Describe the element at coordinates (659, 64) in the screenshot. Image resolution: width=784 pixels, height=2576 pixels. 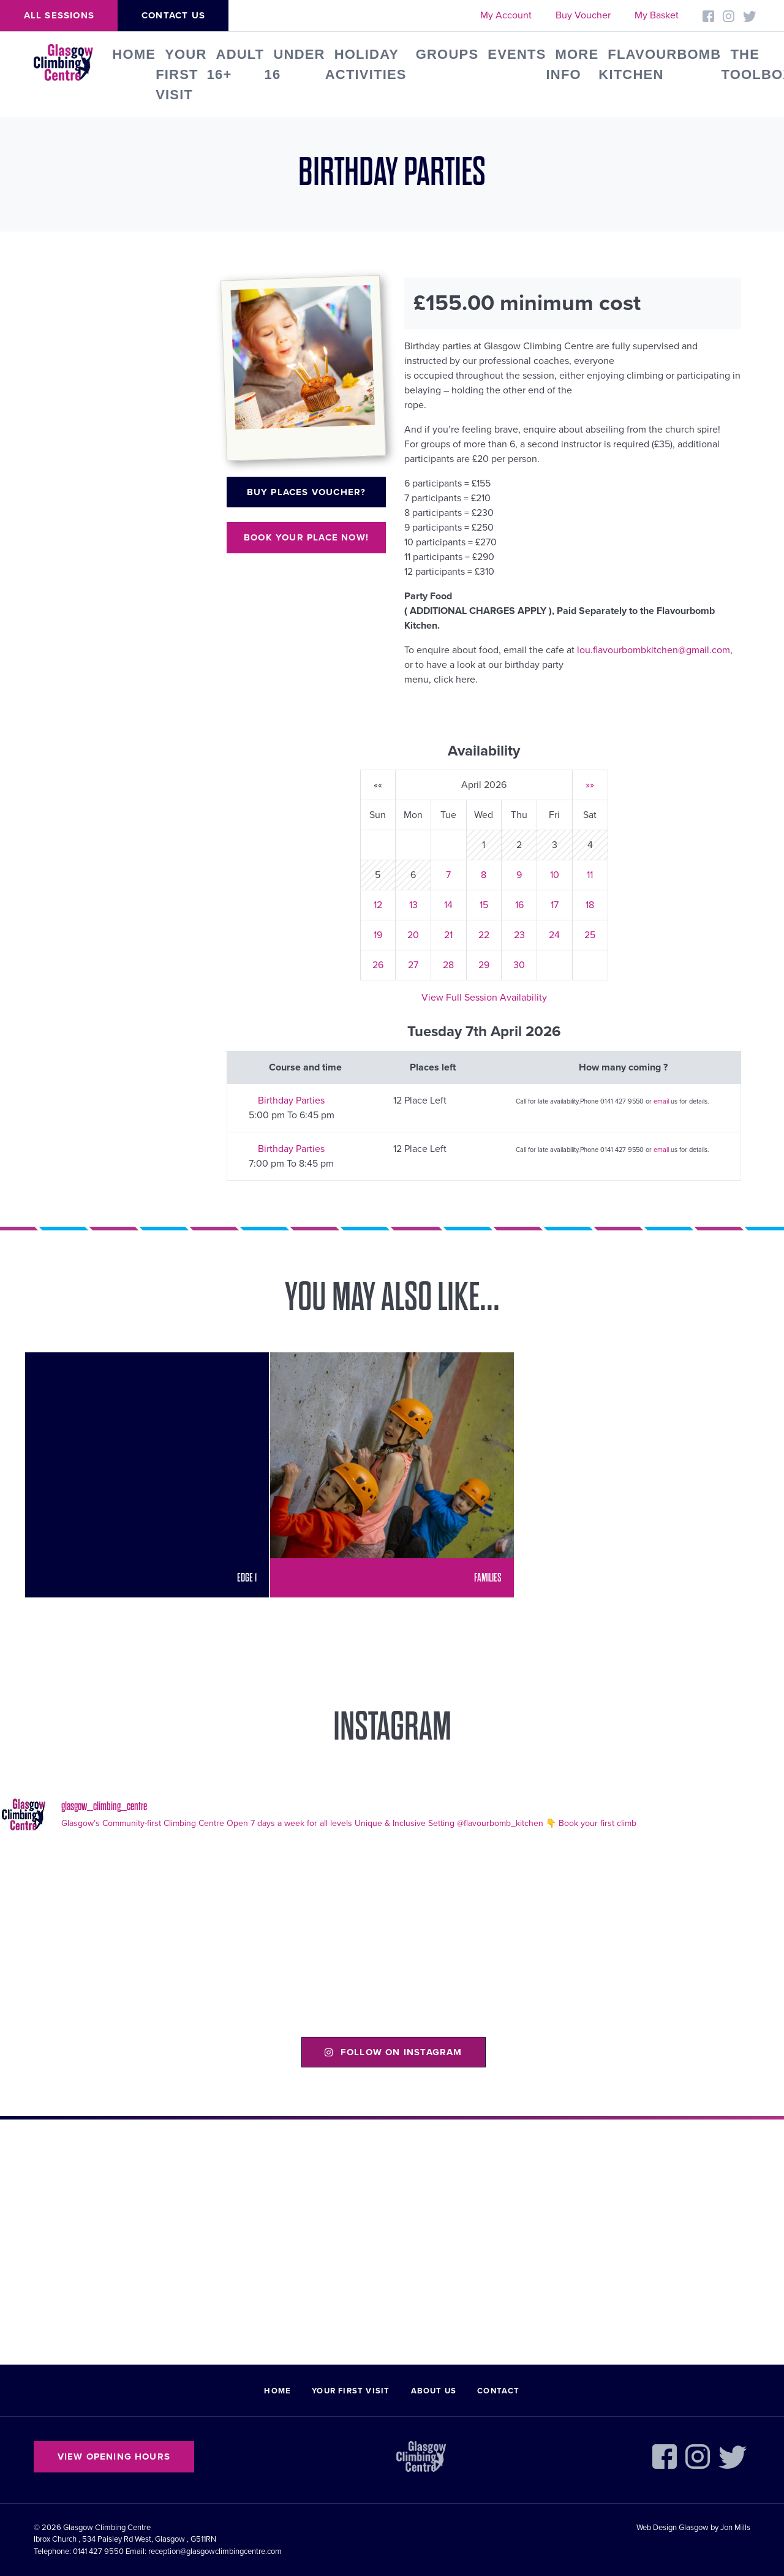
I see `FLAVOURBOMB KITCHEN` at that location.